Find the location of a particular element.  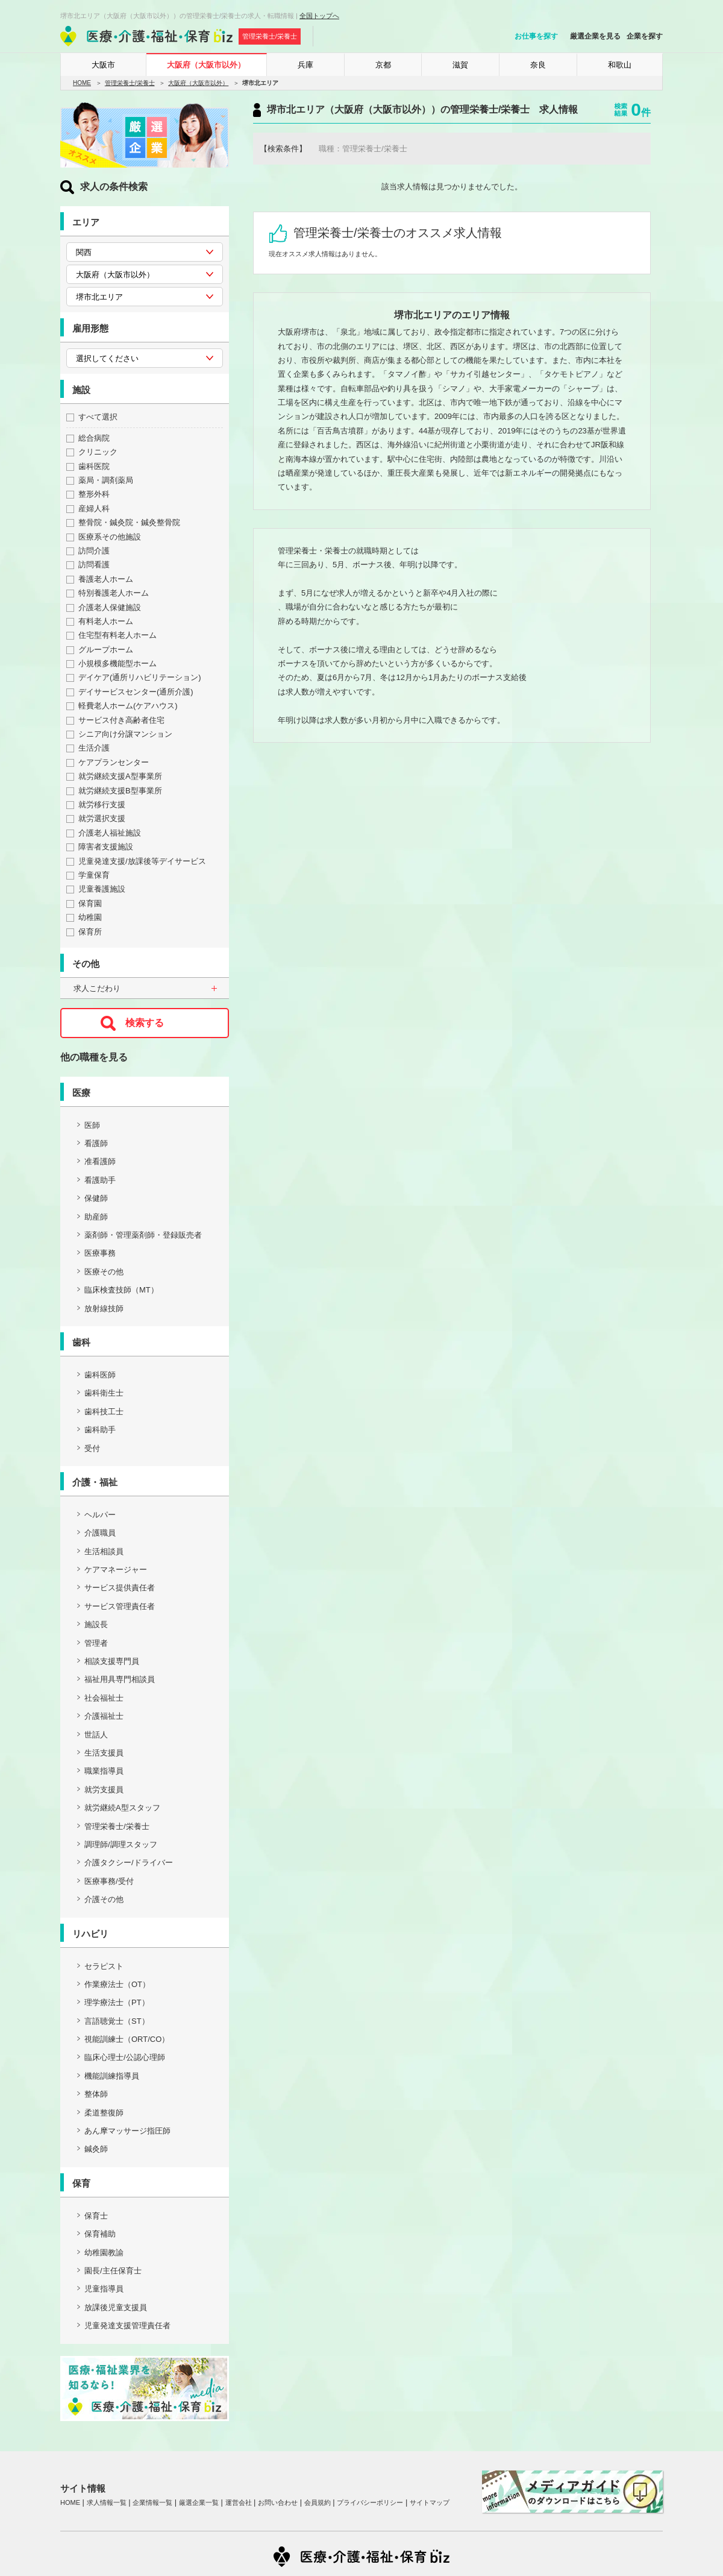

看護助手 is located at coordinates (100, 1180).